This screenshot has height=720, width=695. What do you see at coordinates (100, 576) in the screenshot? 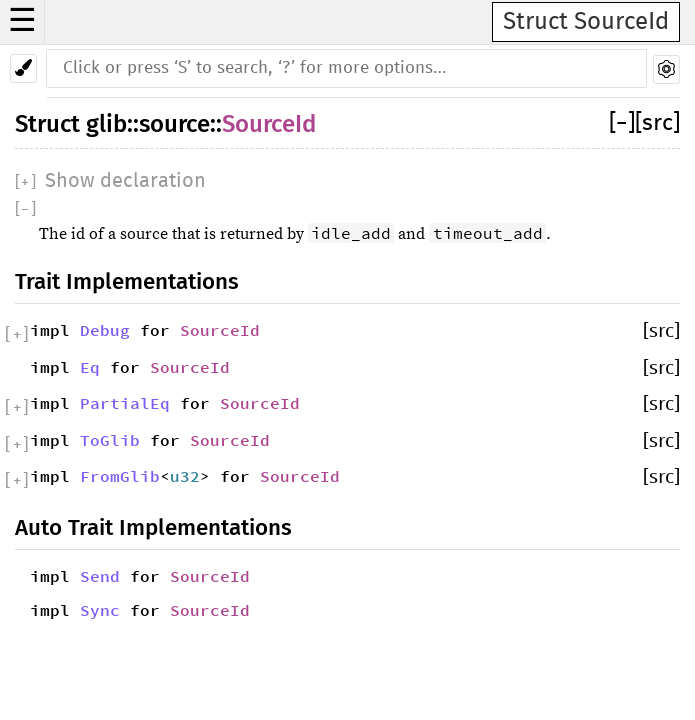
I see `Send` at bounding box center [100, 576].